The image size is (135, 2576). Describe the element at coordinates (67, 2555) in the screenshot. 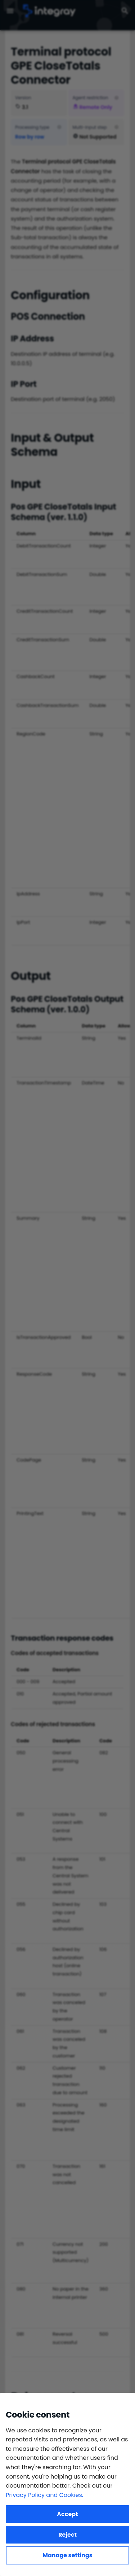

I see `Manage settings` at that location.